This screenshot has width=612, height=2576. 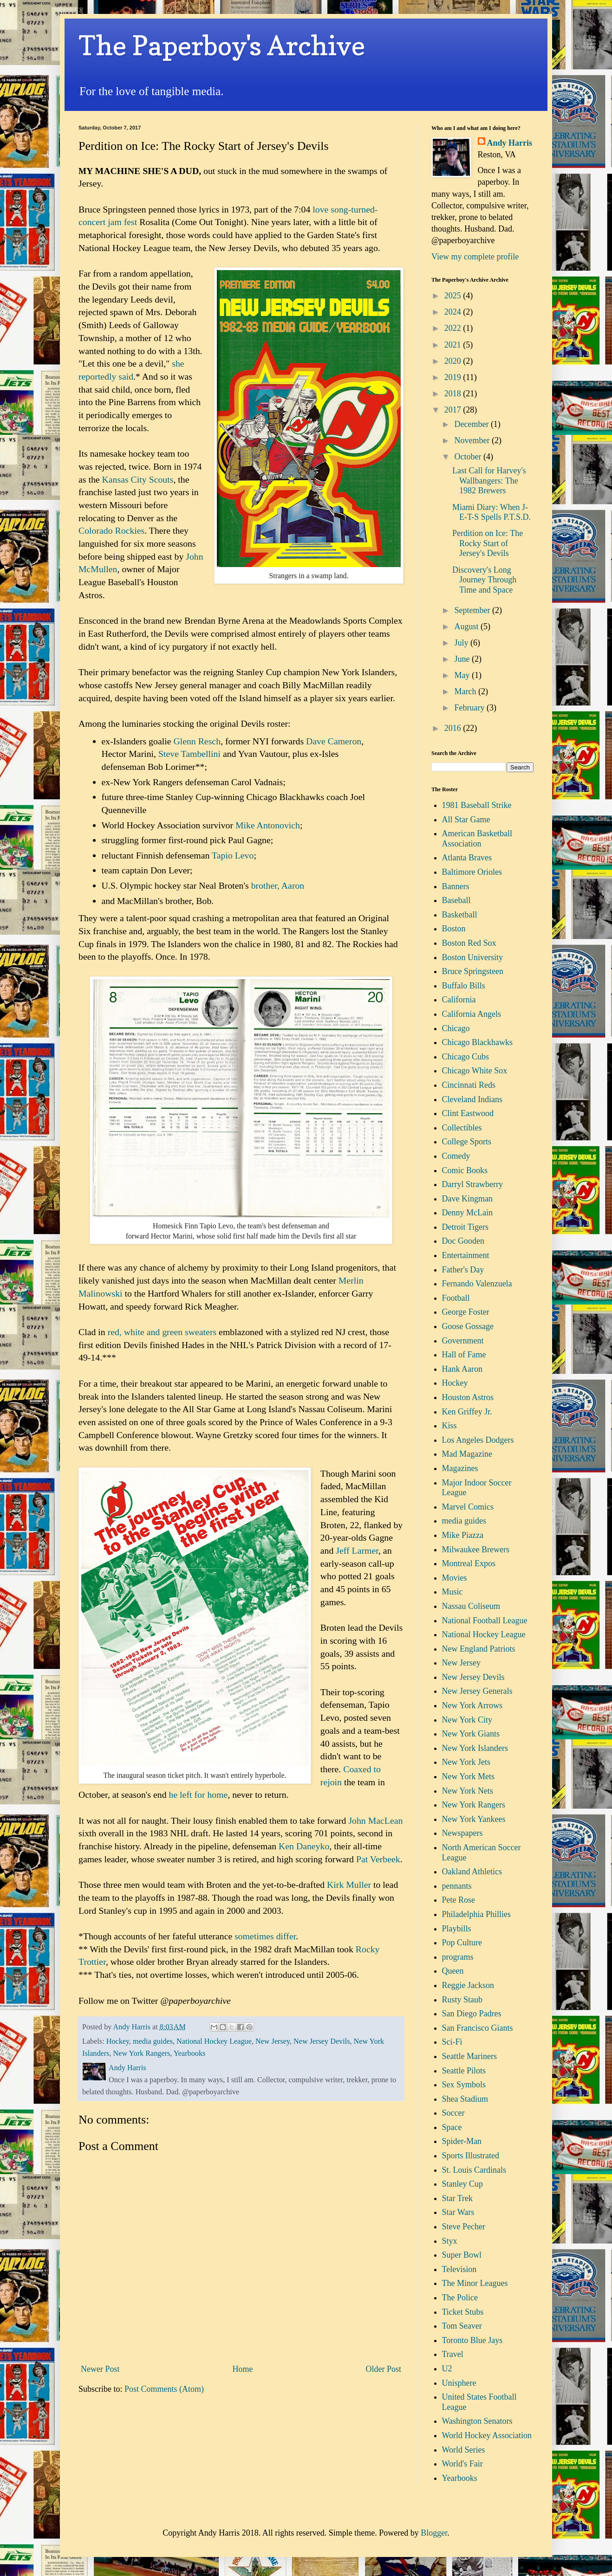 I want to click on Ticket Stubs, so click(x=463, y=2312).